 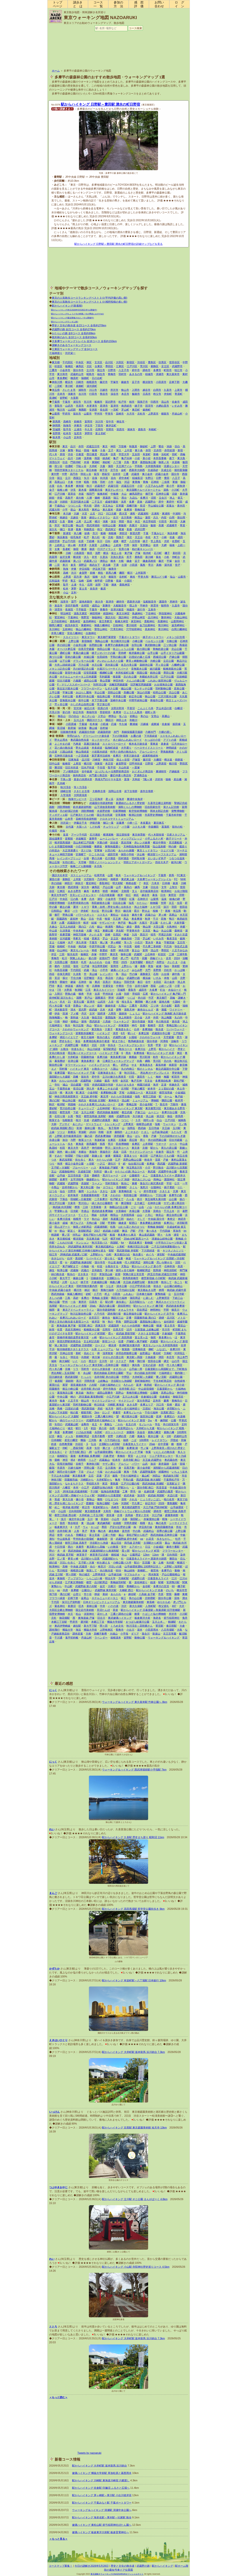 I want to click on 桶川宿, so click(x=88, y=763).